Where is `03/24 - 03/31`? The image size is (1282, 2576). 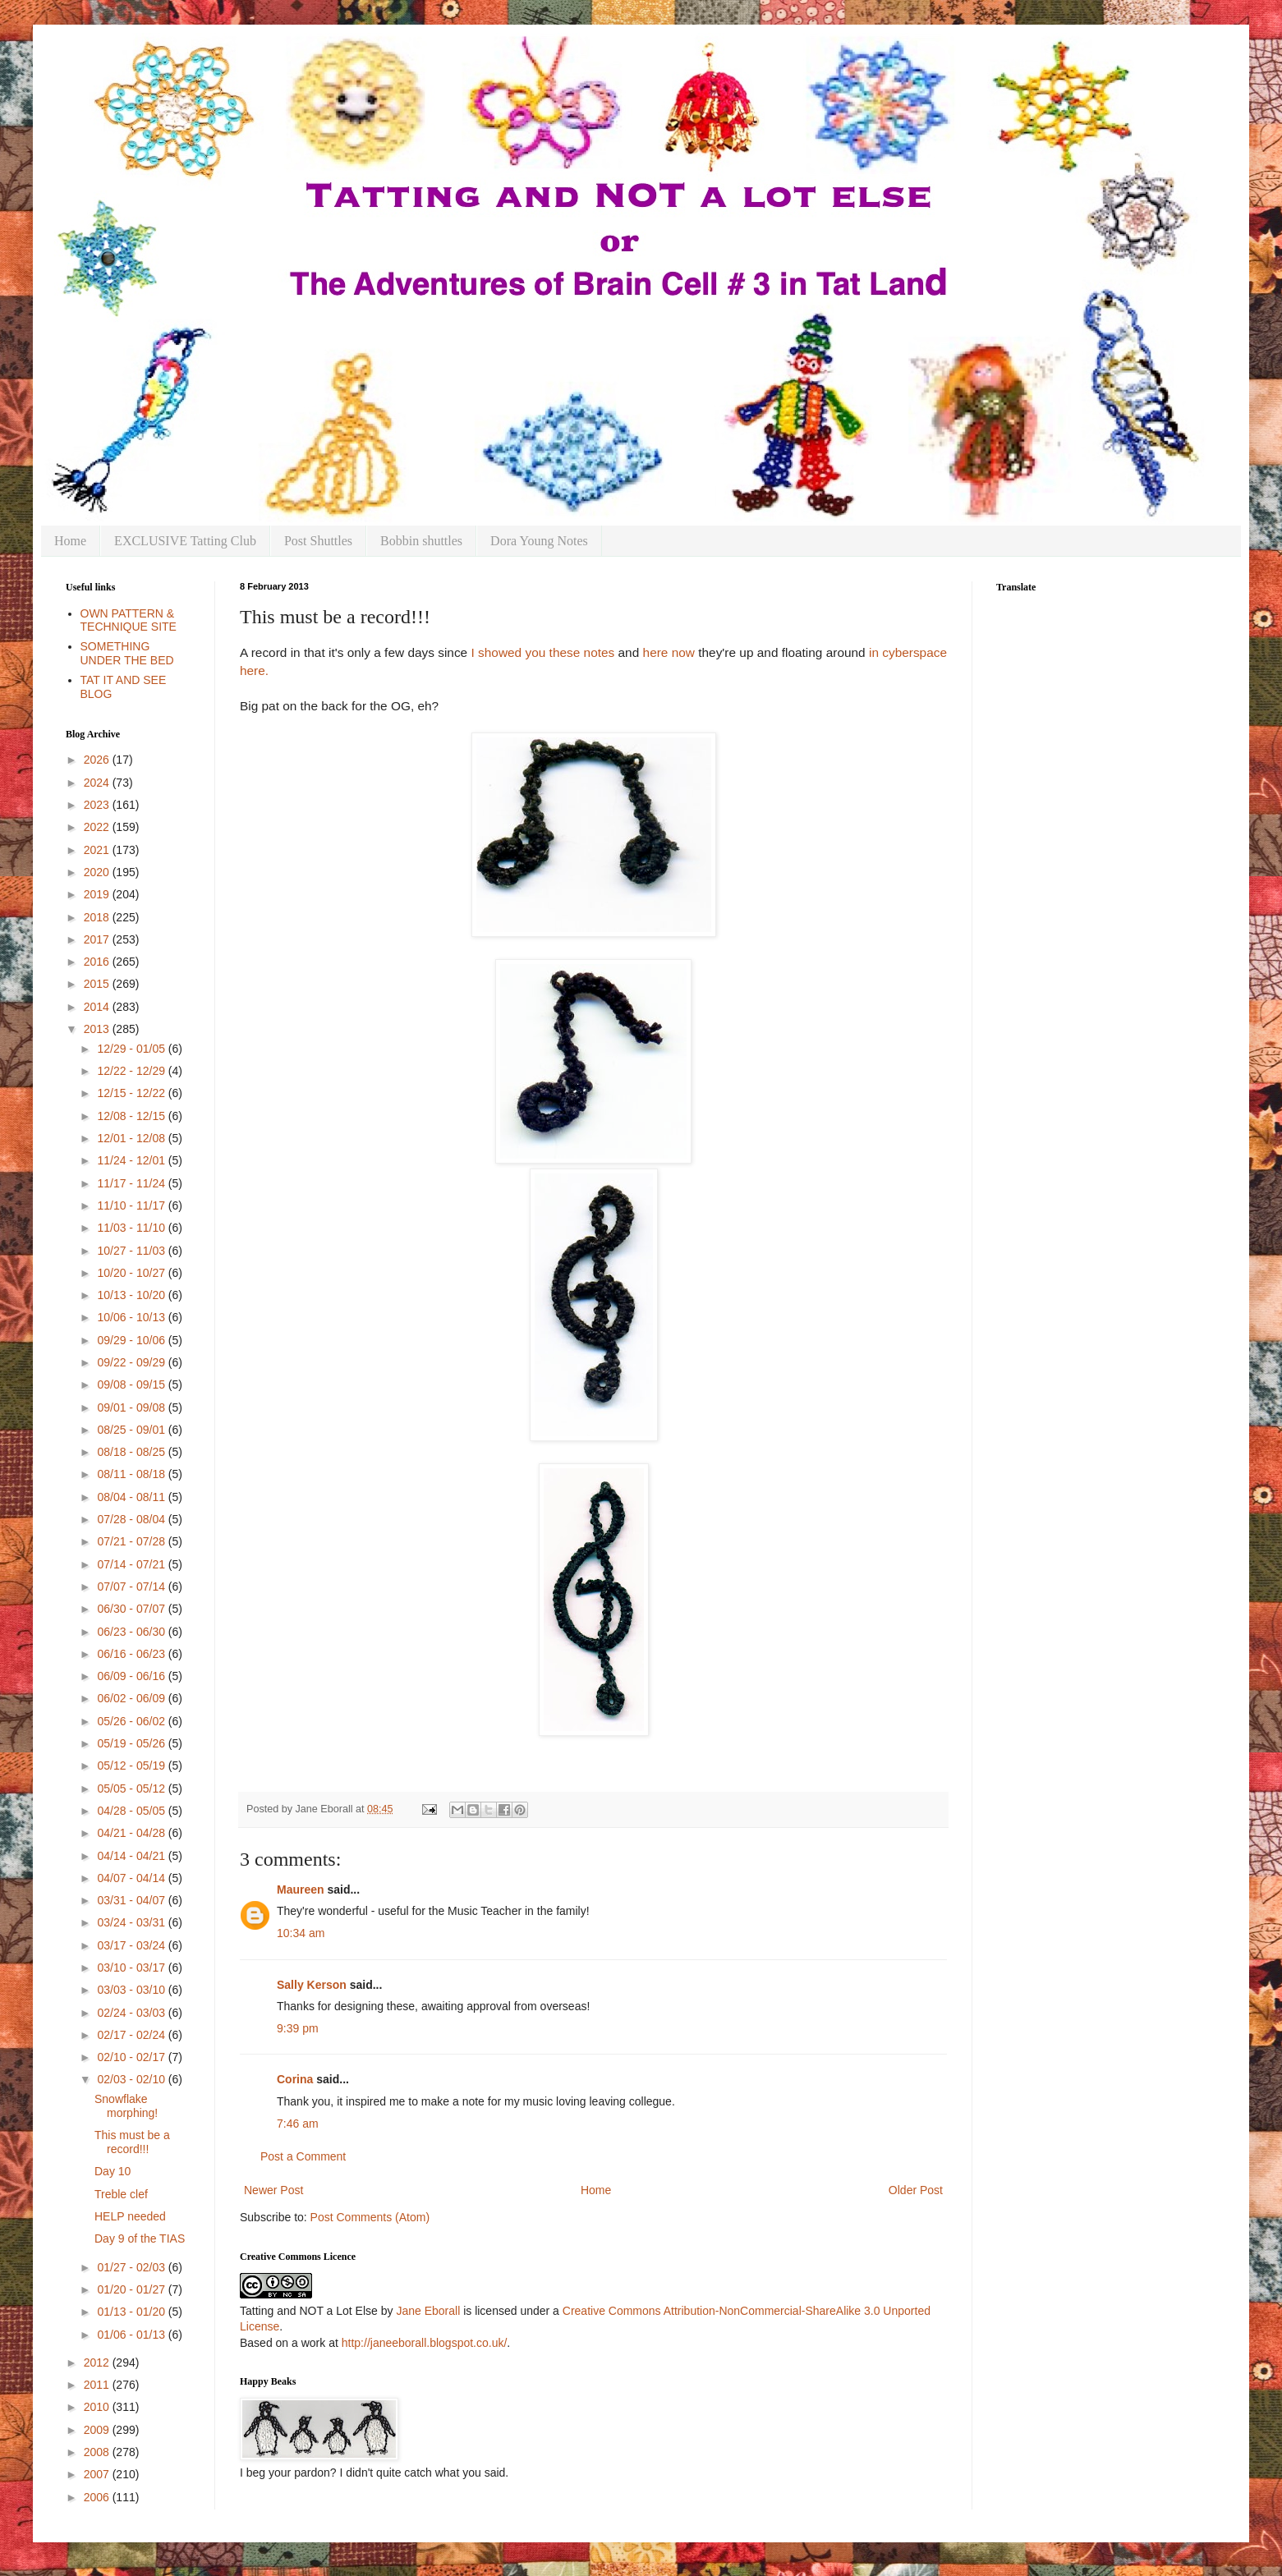 03/24 - 03/31 is located at coordinates (132, 1922).